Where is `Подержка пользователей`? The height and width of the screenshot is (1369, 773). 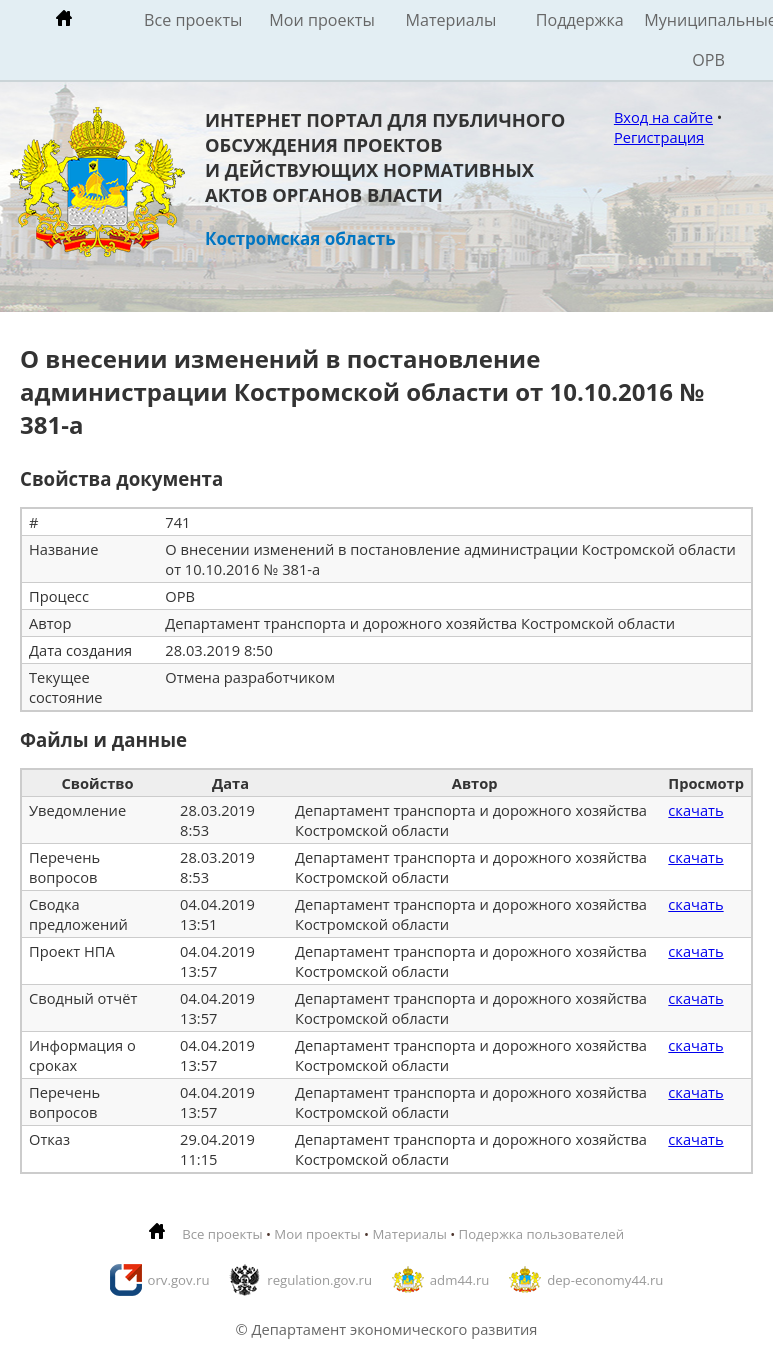 Подержка пользователей is located at coordinates (541, 1234).